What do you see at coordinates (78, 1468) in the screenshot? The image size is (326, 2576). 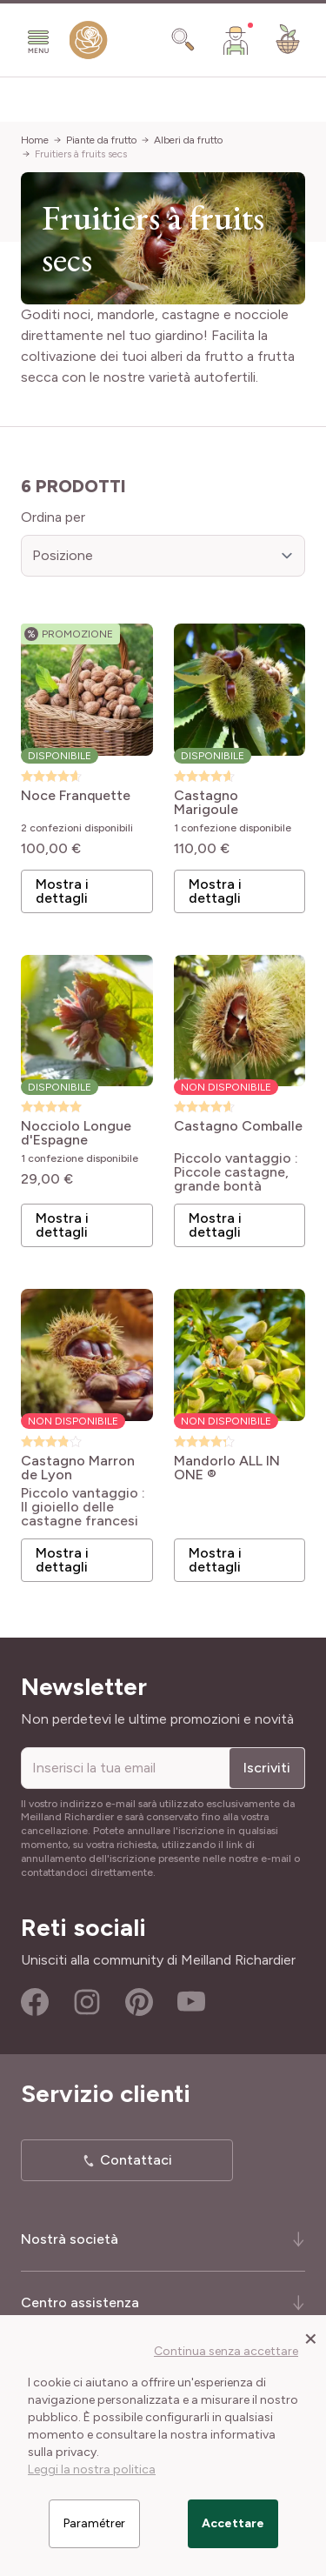 I see `Castagno Marron de Lyon` at bounding box center [78, 1468].